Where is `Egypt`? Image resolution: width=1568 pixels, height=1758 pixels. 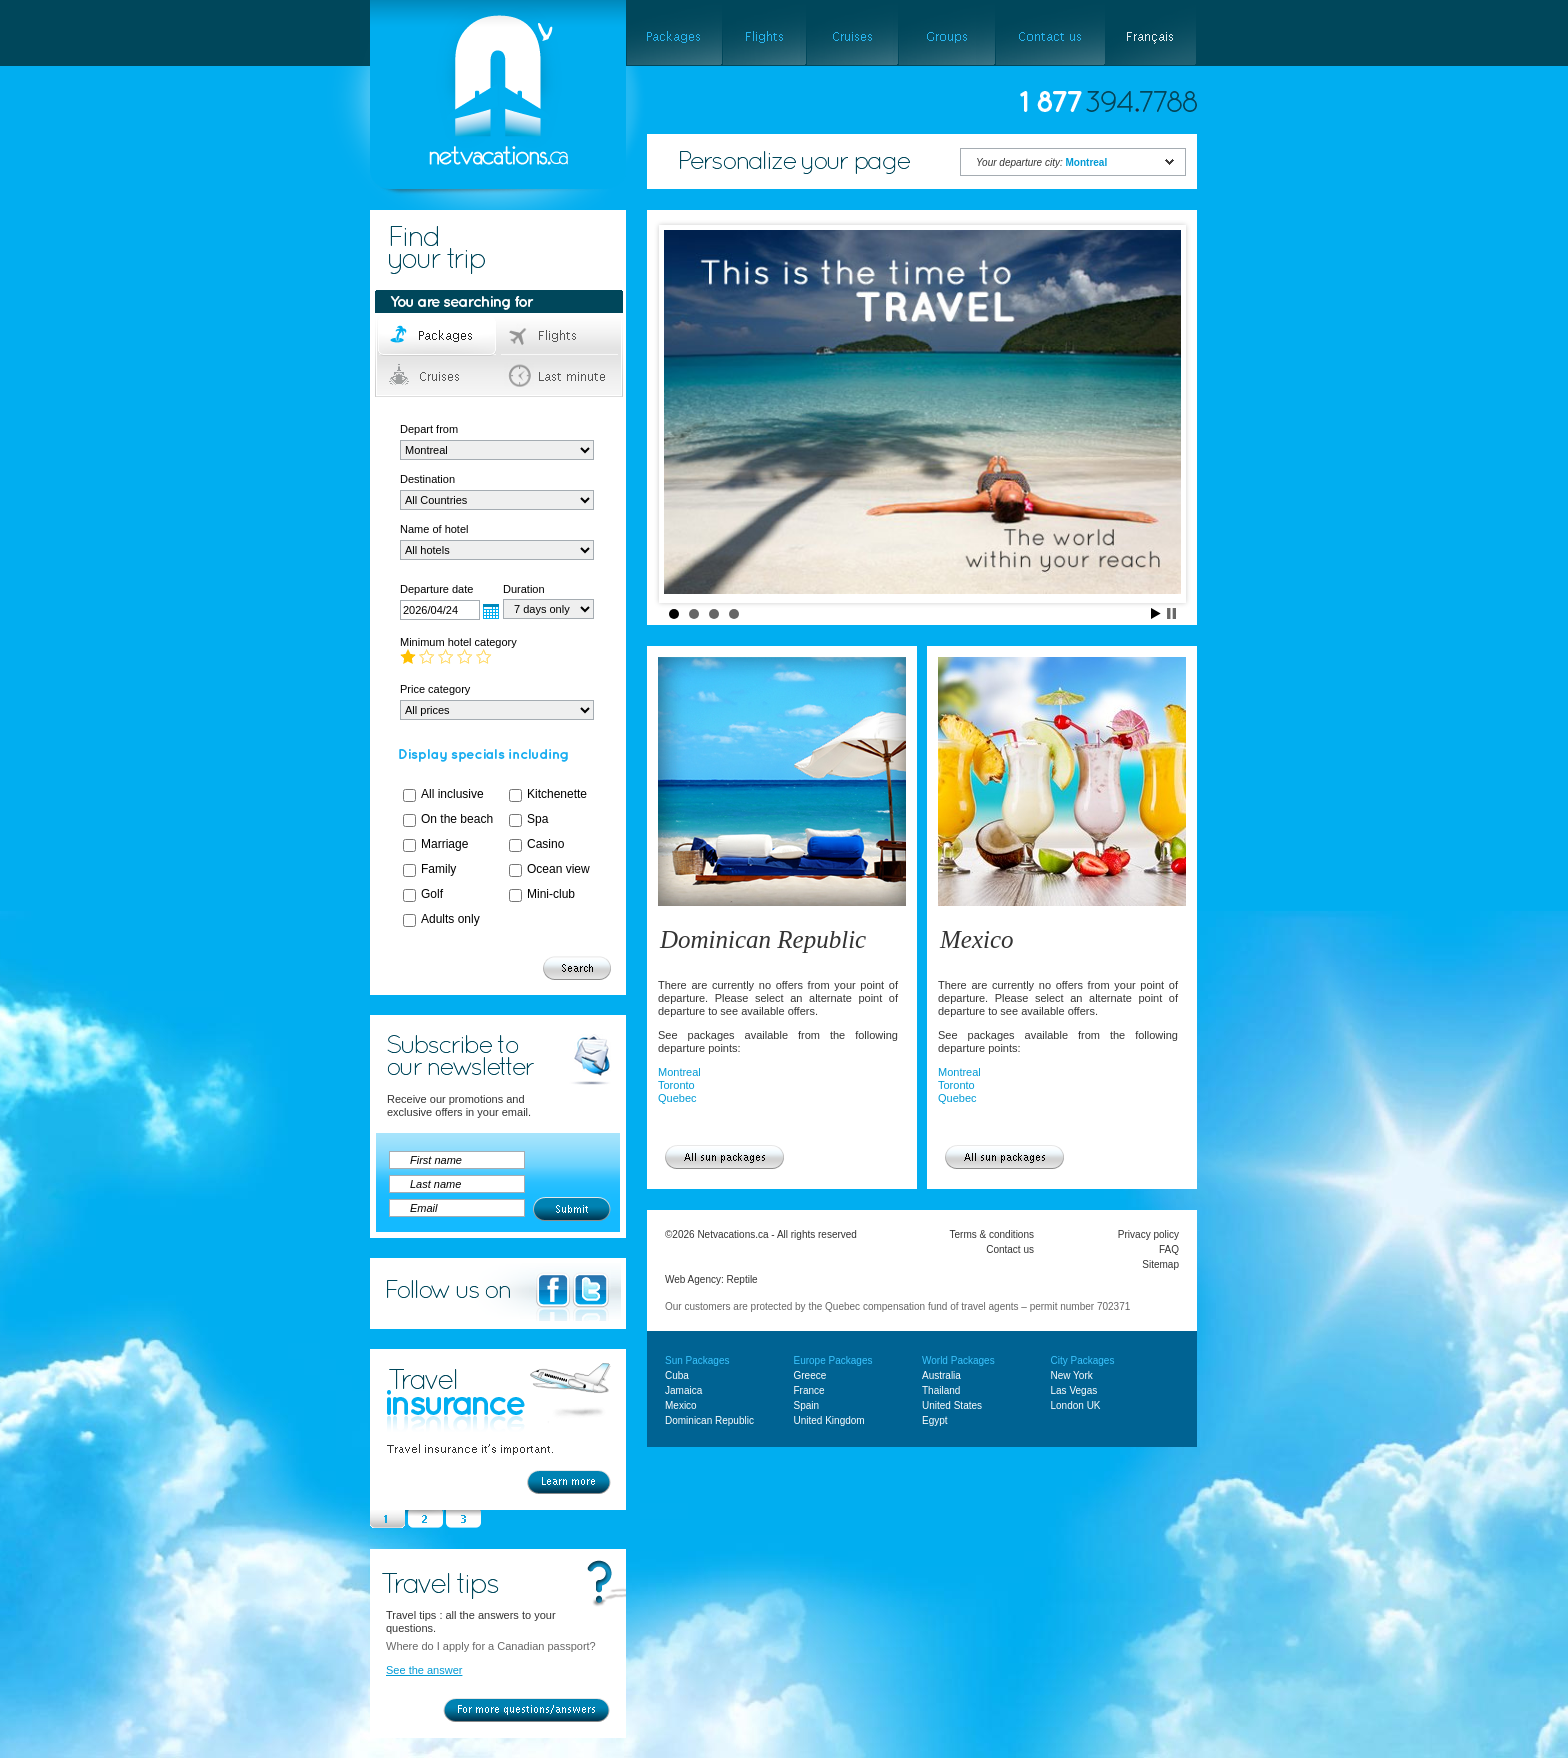
Egypt is located at coordinates (935, 1420).